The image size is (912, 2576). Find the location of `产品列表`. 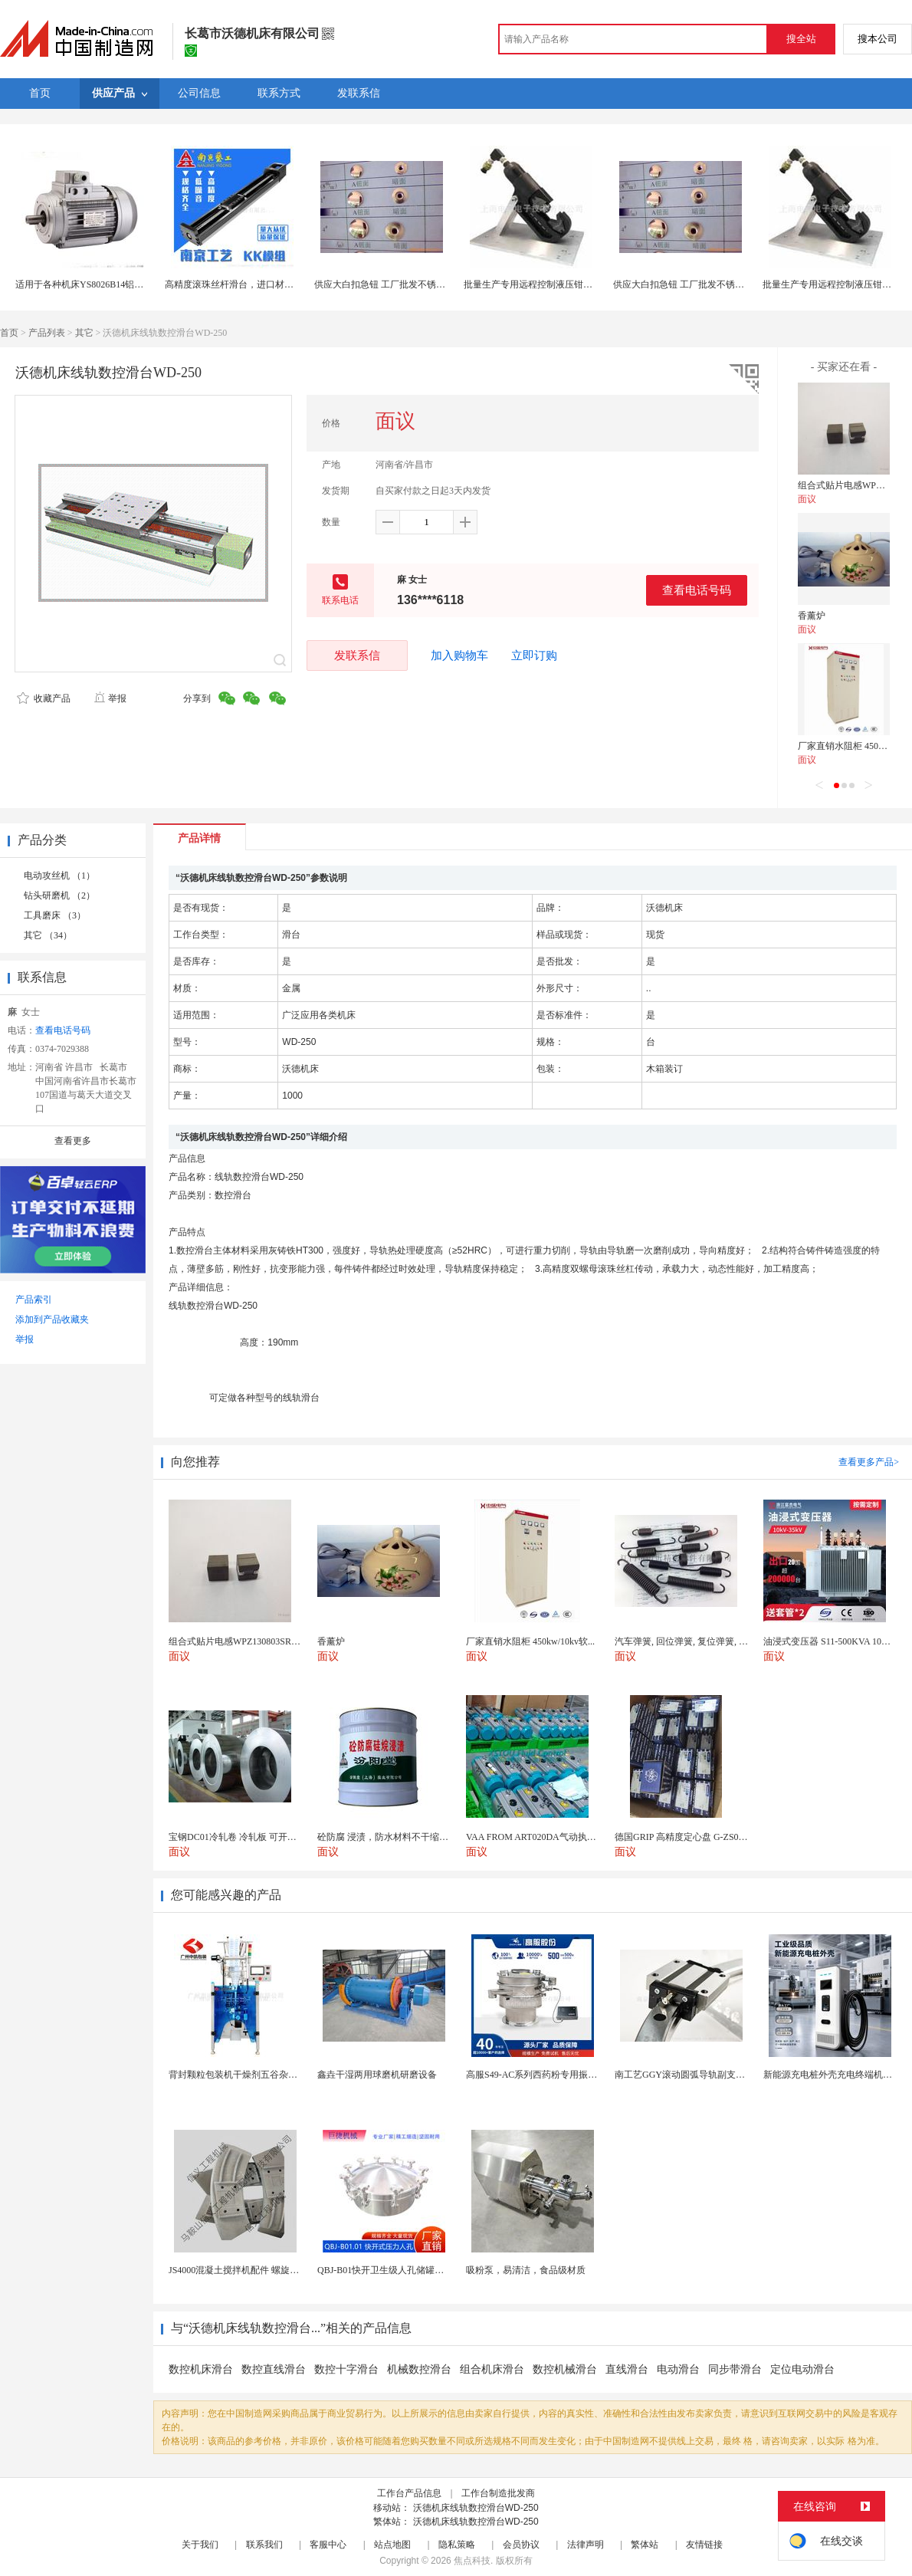

产品列表 is located at coordinates (46, 332).